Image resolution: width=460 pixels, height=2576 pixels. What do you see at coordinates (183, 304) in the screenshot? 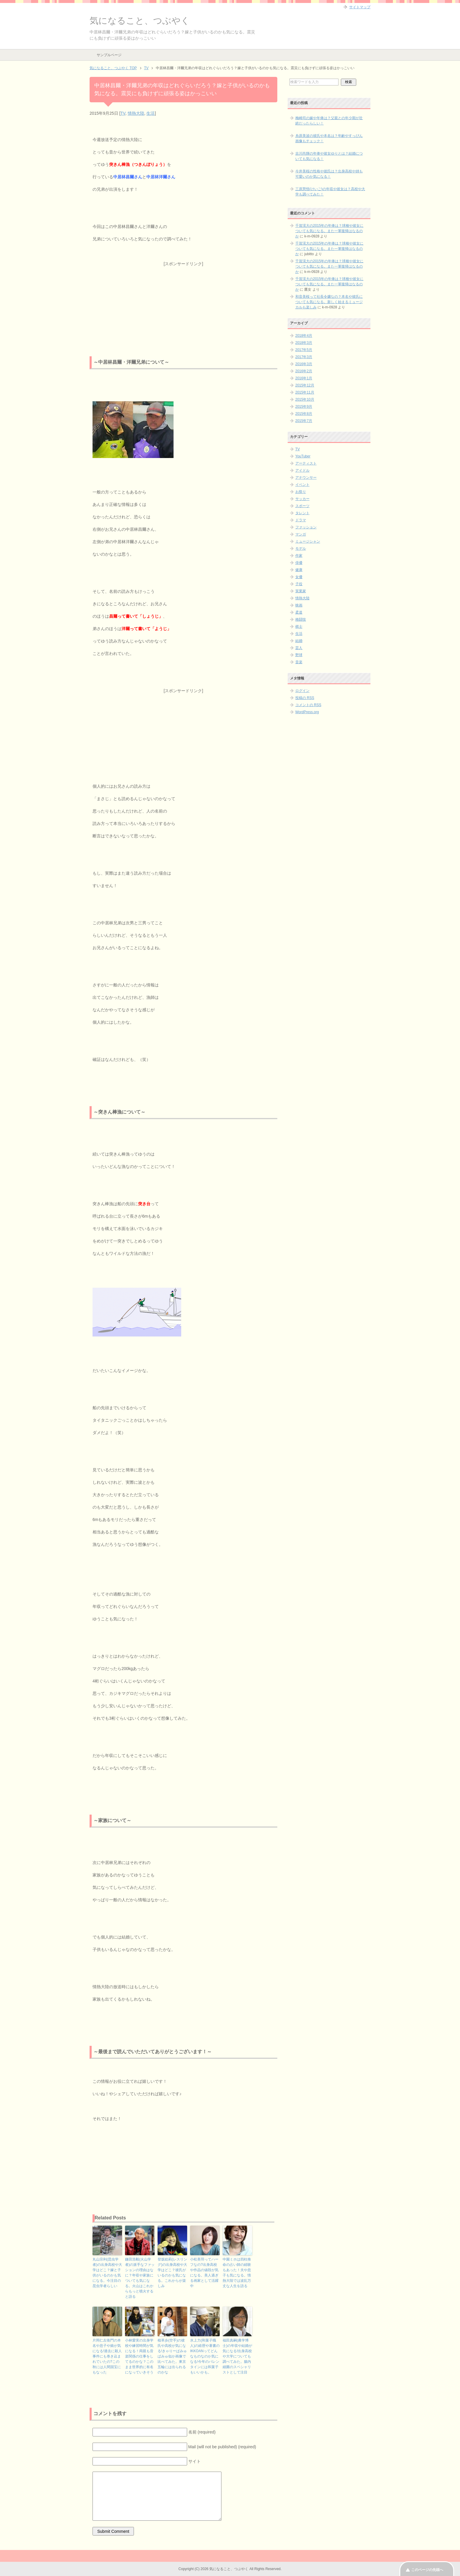
I see `[Advertisement]` at bounding box center [183, 304].